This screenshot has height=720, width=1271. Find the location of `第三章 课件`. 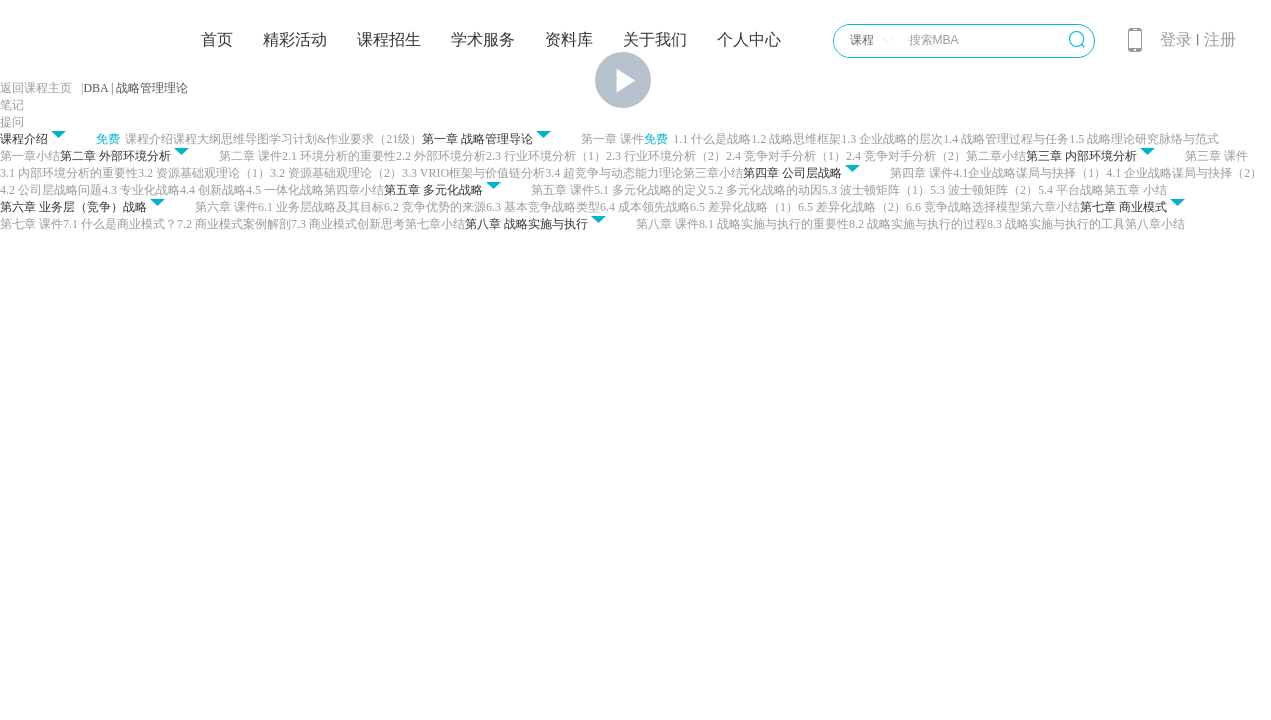

第三章 课件 is located at coordinates (1216, 156).